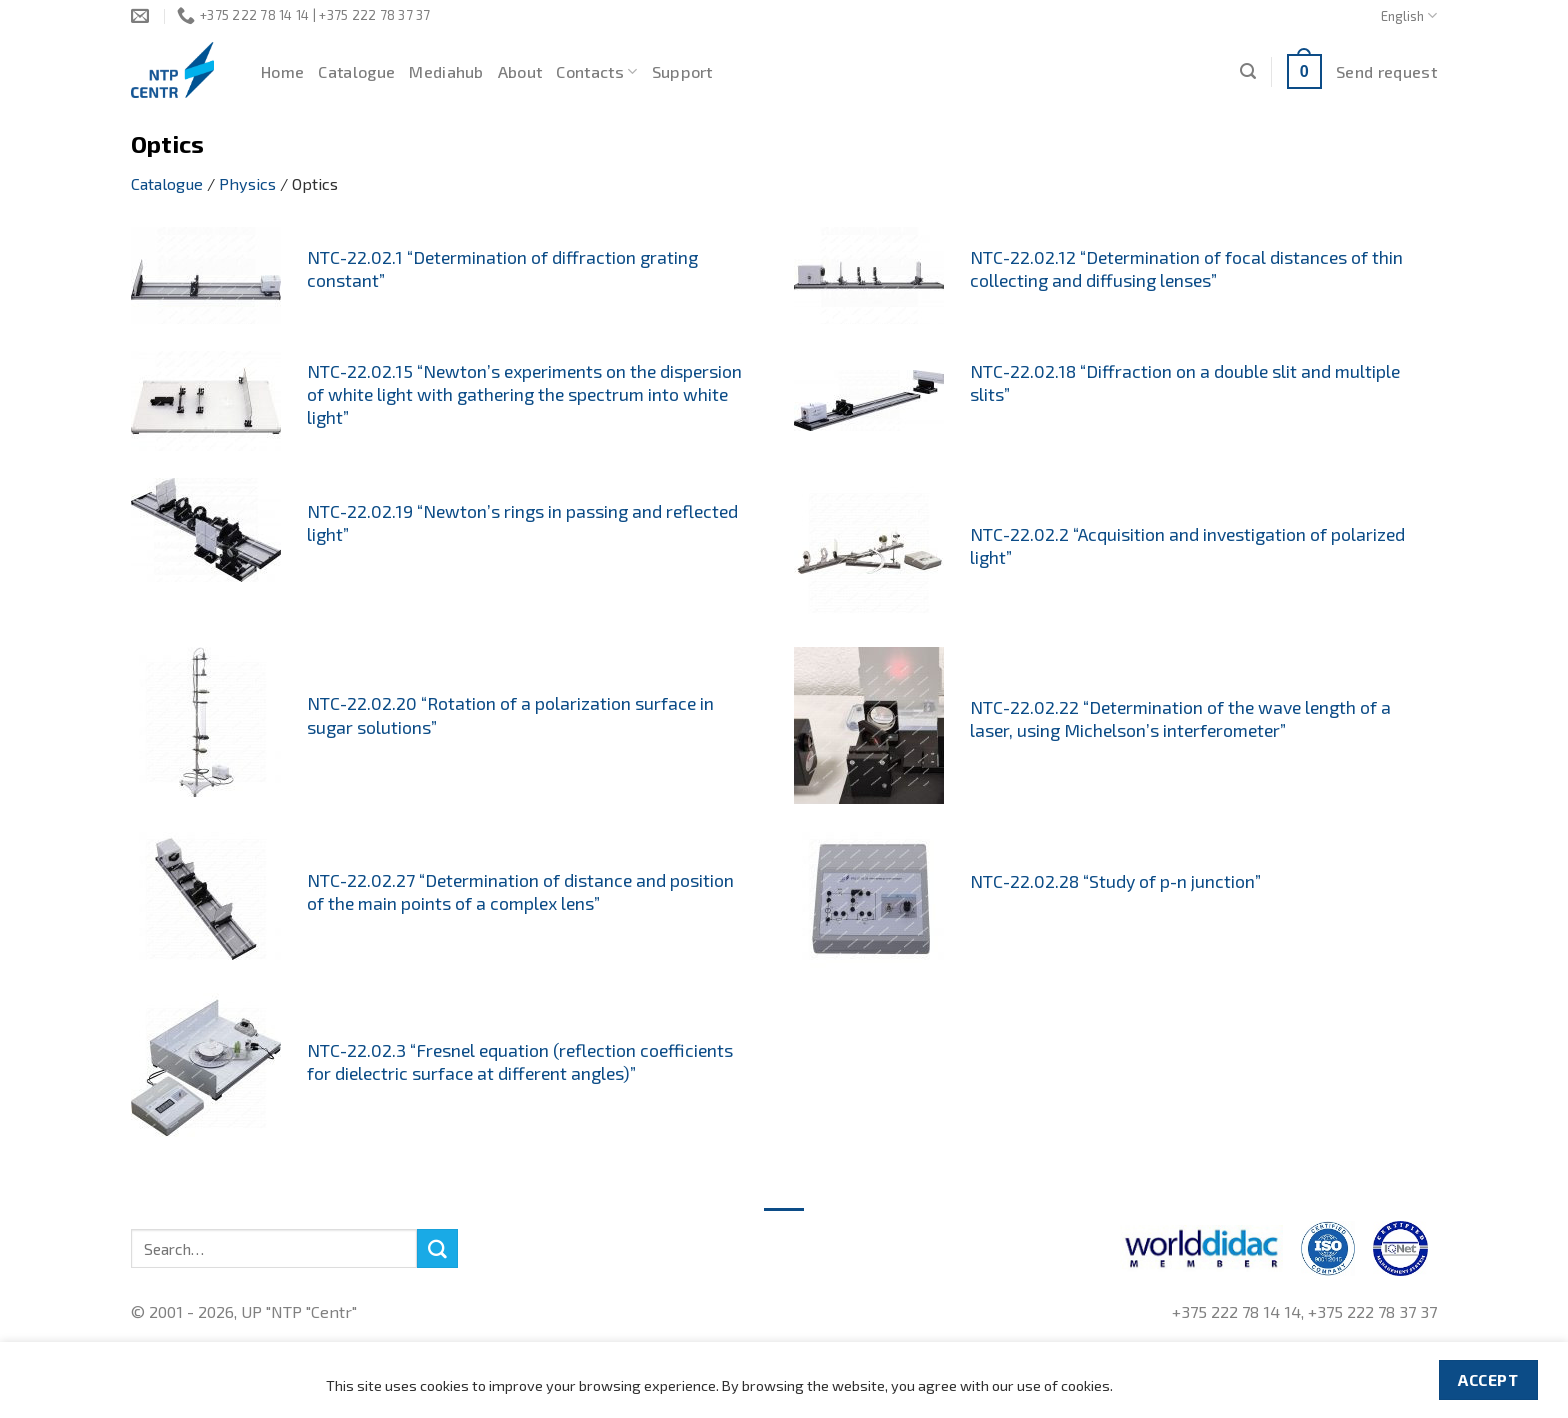  I want to click on NTC-22.02.19 “Newton’s rings in passing and reflected light”, so click(522, 522).